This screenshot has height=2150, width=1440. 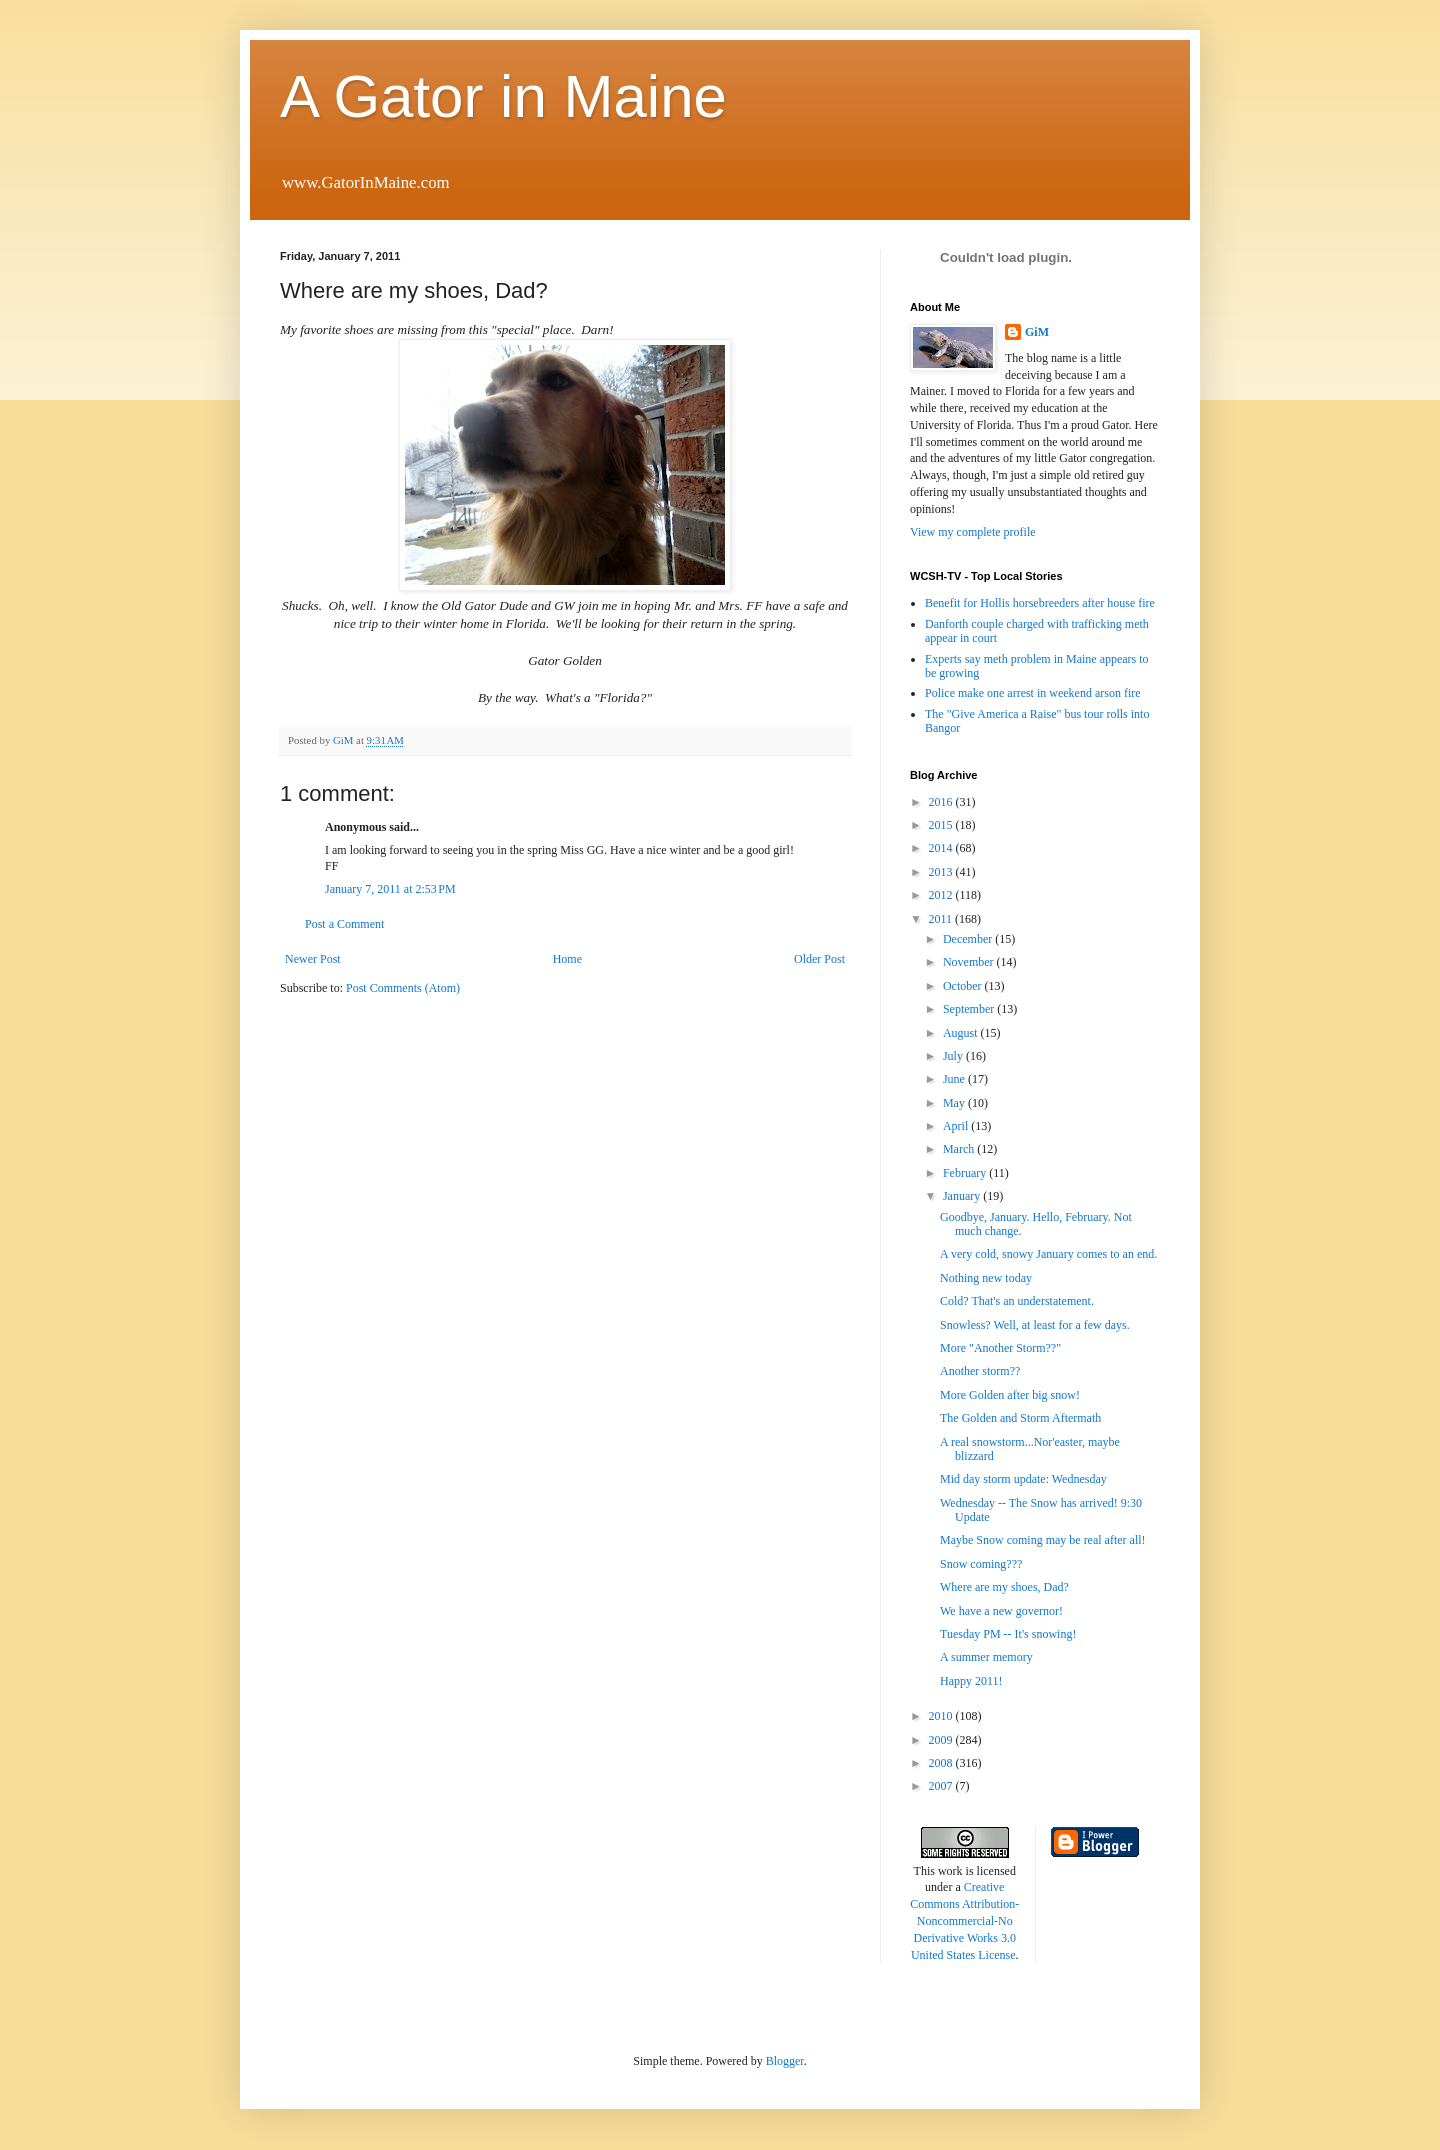 I want to click on Post a Comment, so click(x=344, y=924).